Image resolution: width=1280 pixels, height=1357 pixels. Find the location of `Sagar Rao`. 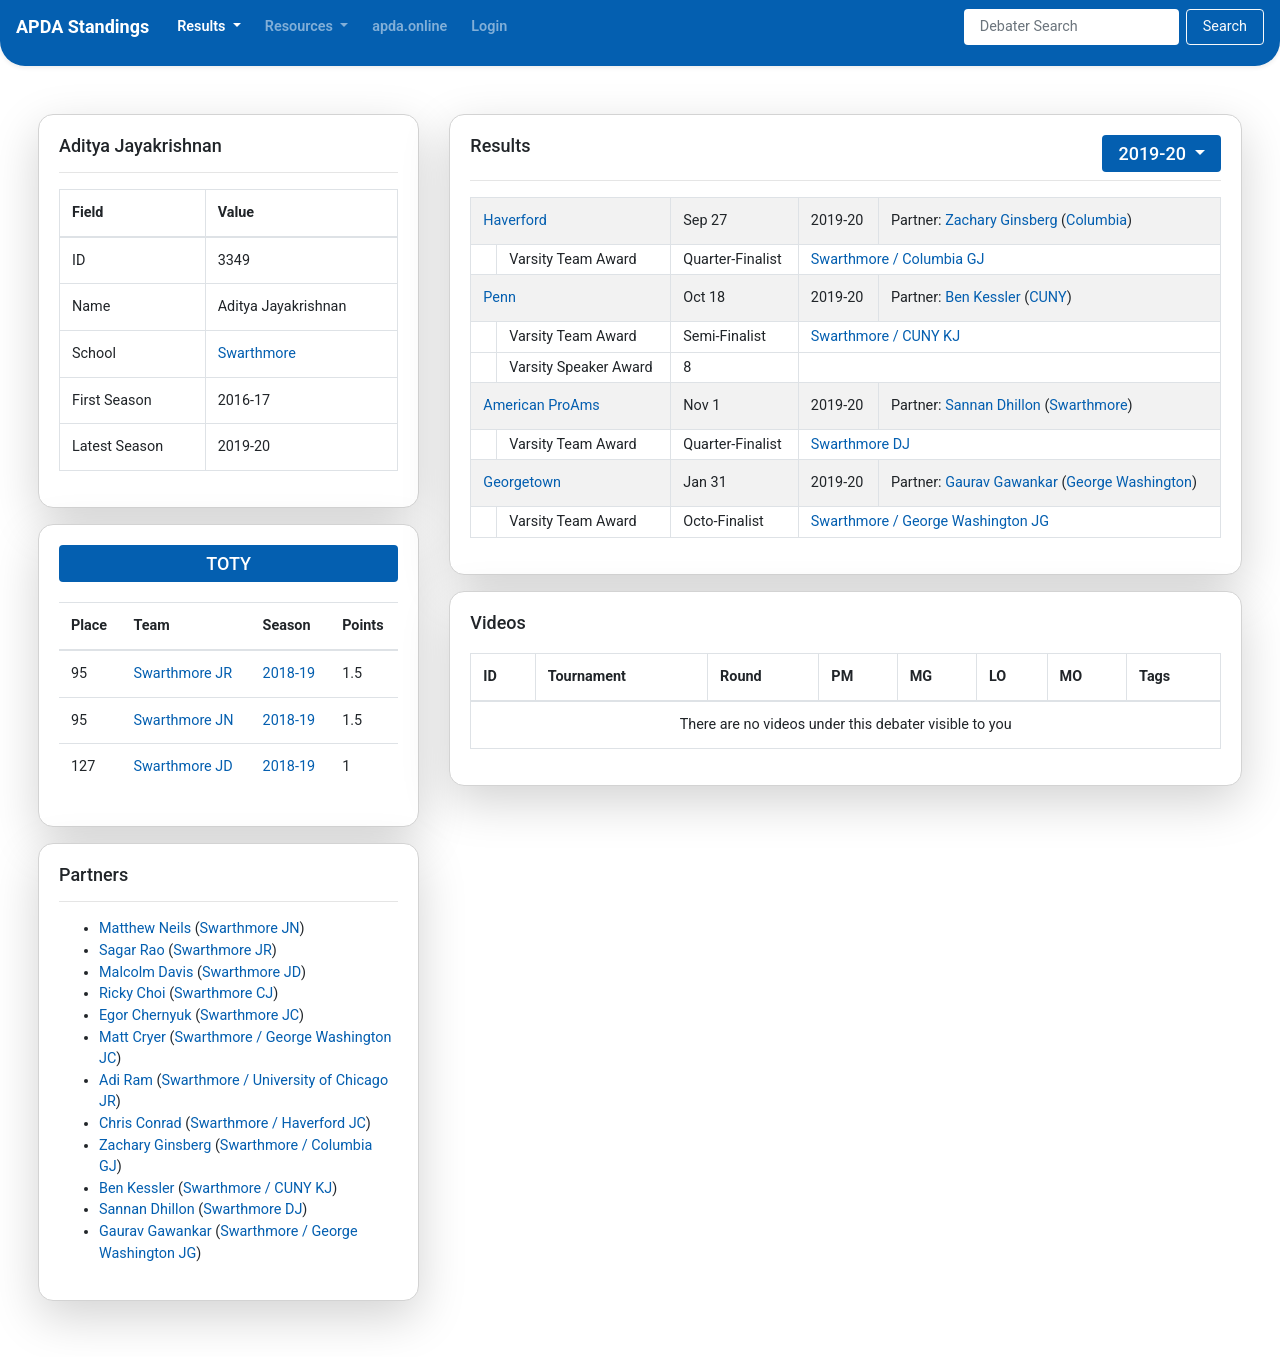

Sagar Rao is located at coordinates (132, 950).